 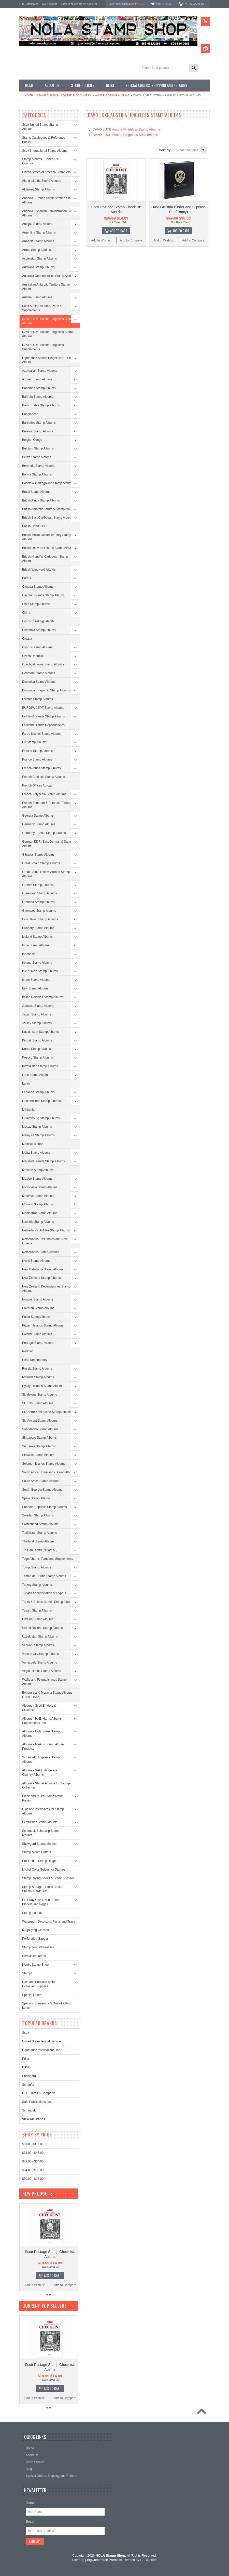 I want to click on United States Postal Service, so click(x=41, y=2041).